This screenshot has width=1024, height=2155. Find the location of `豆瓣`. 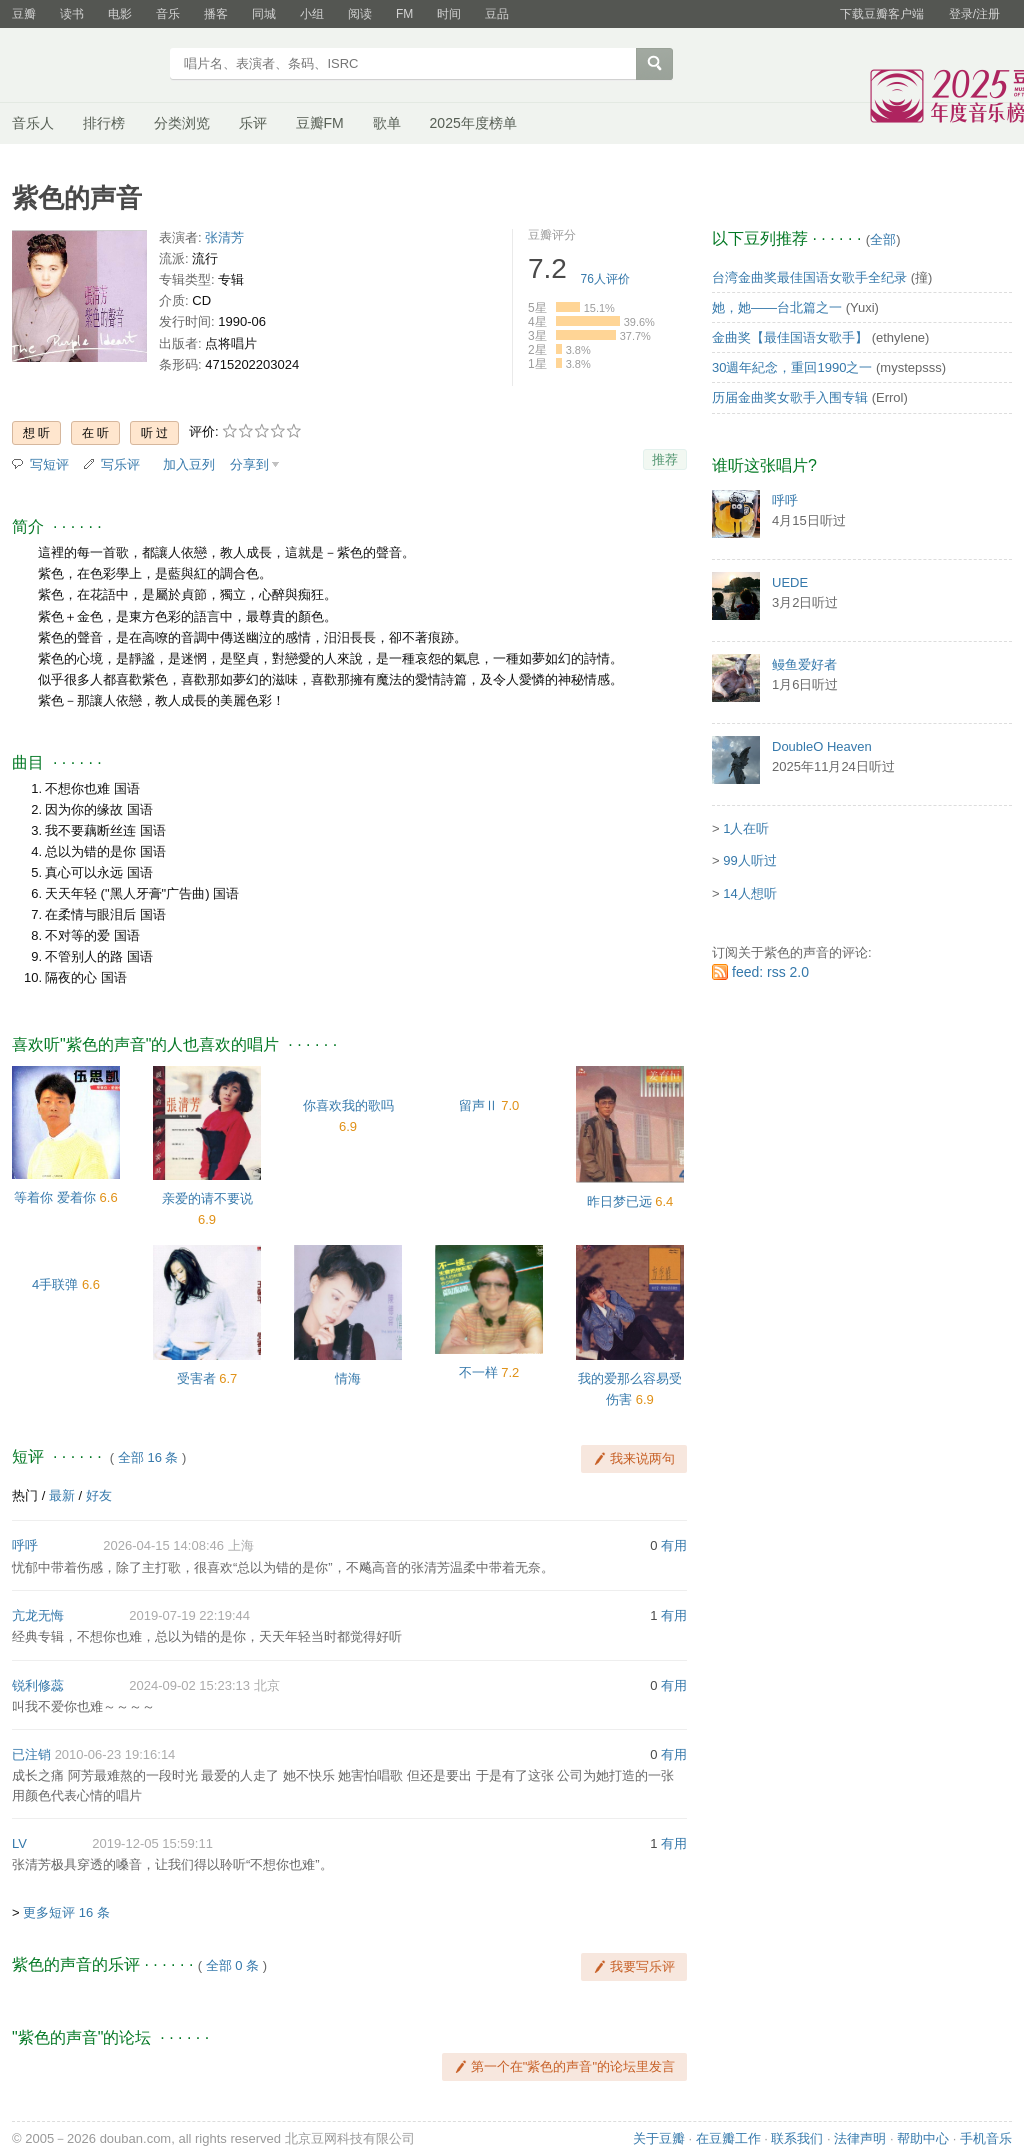

豆瓣 is located at coordinates (24, 14).